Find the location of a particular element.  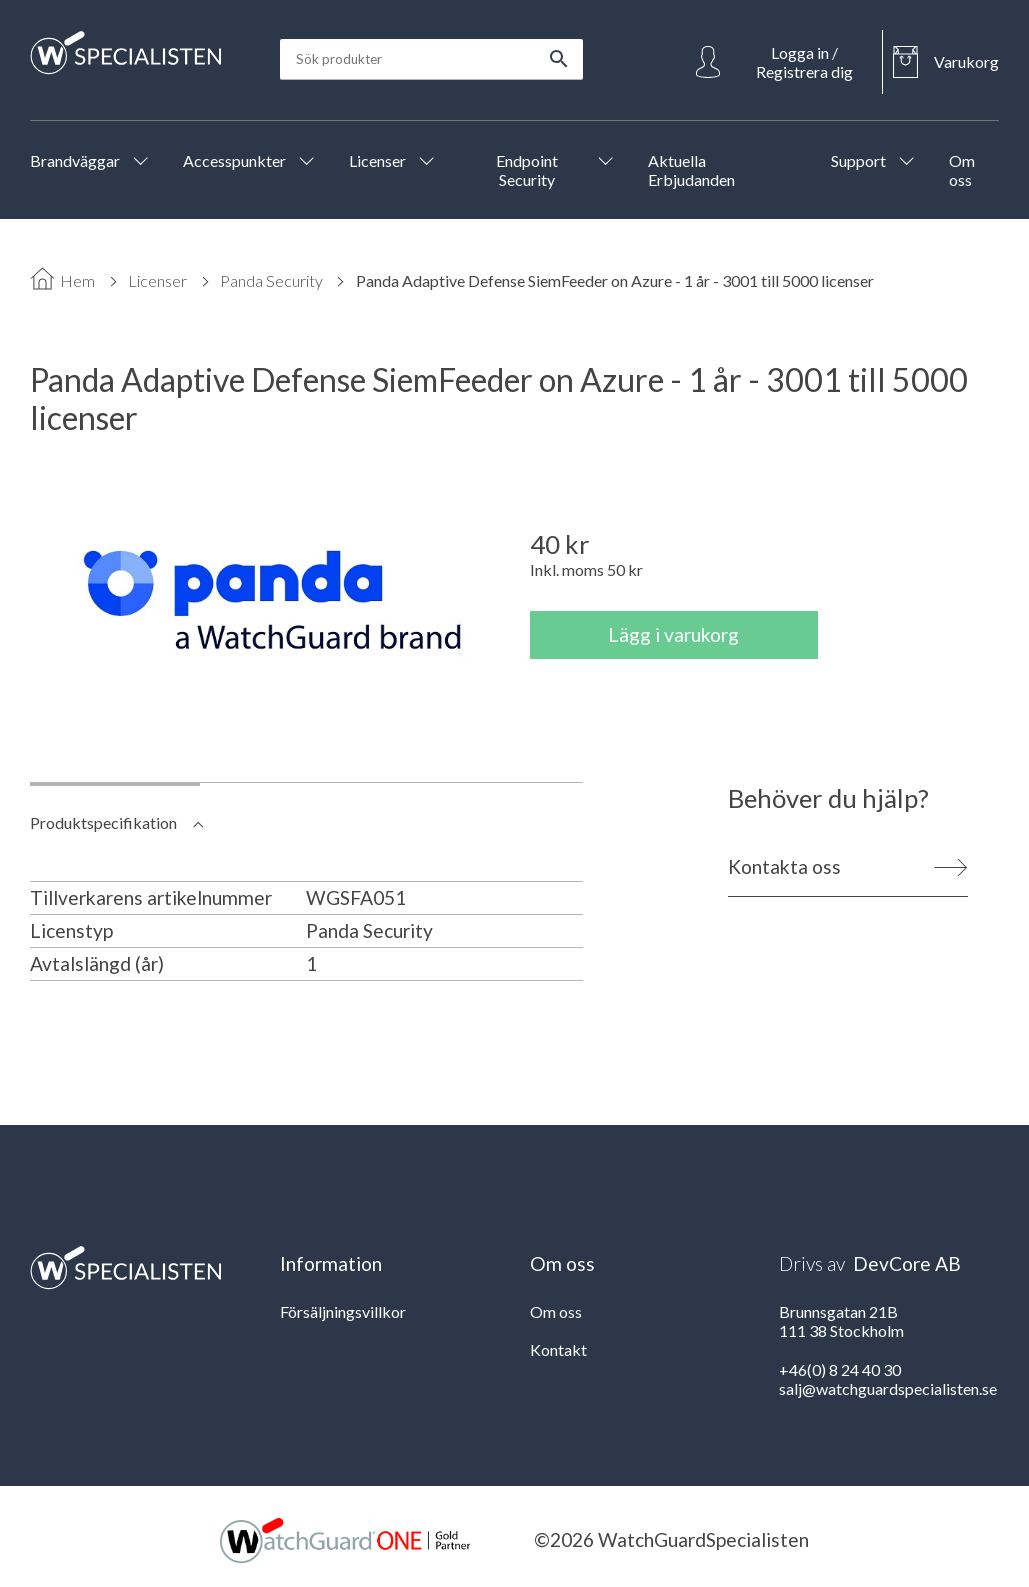

Om oss is located at coordinates (556, 1311).